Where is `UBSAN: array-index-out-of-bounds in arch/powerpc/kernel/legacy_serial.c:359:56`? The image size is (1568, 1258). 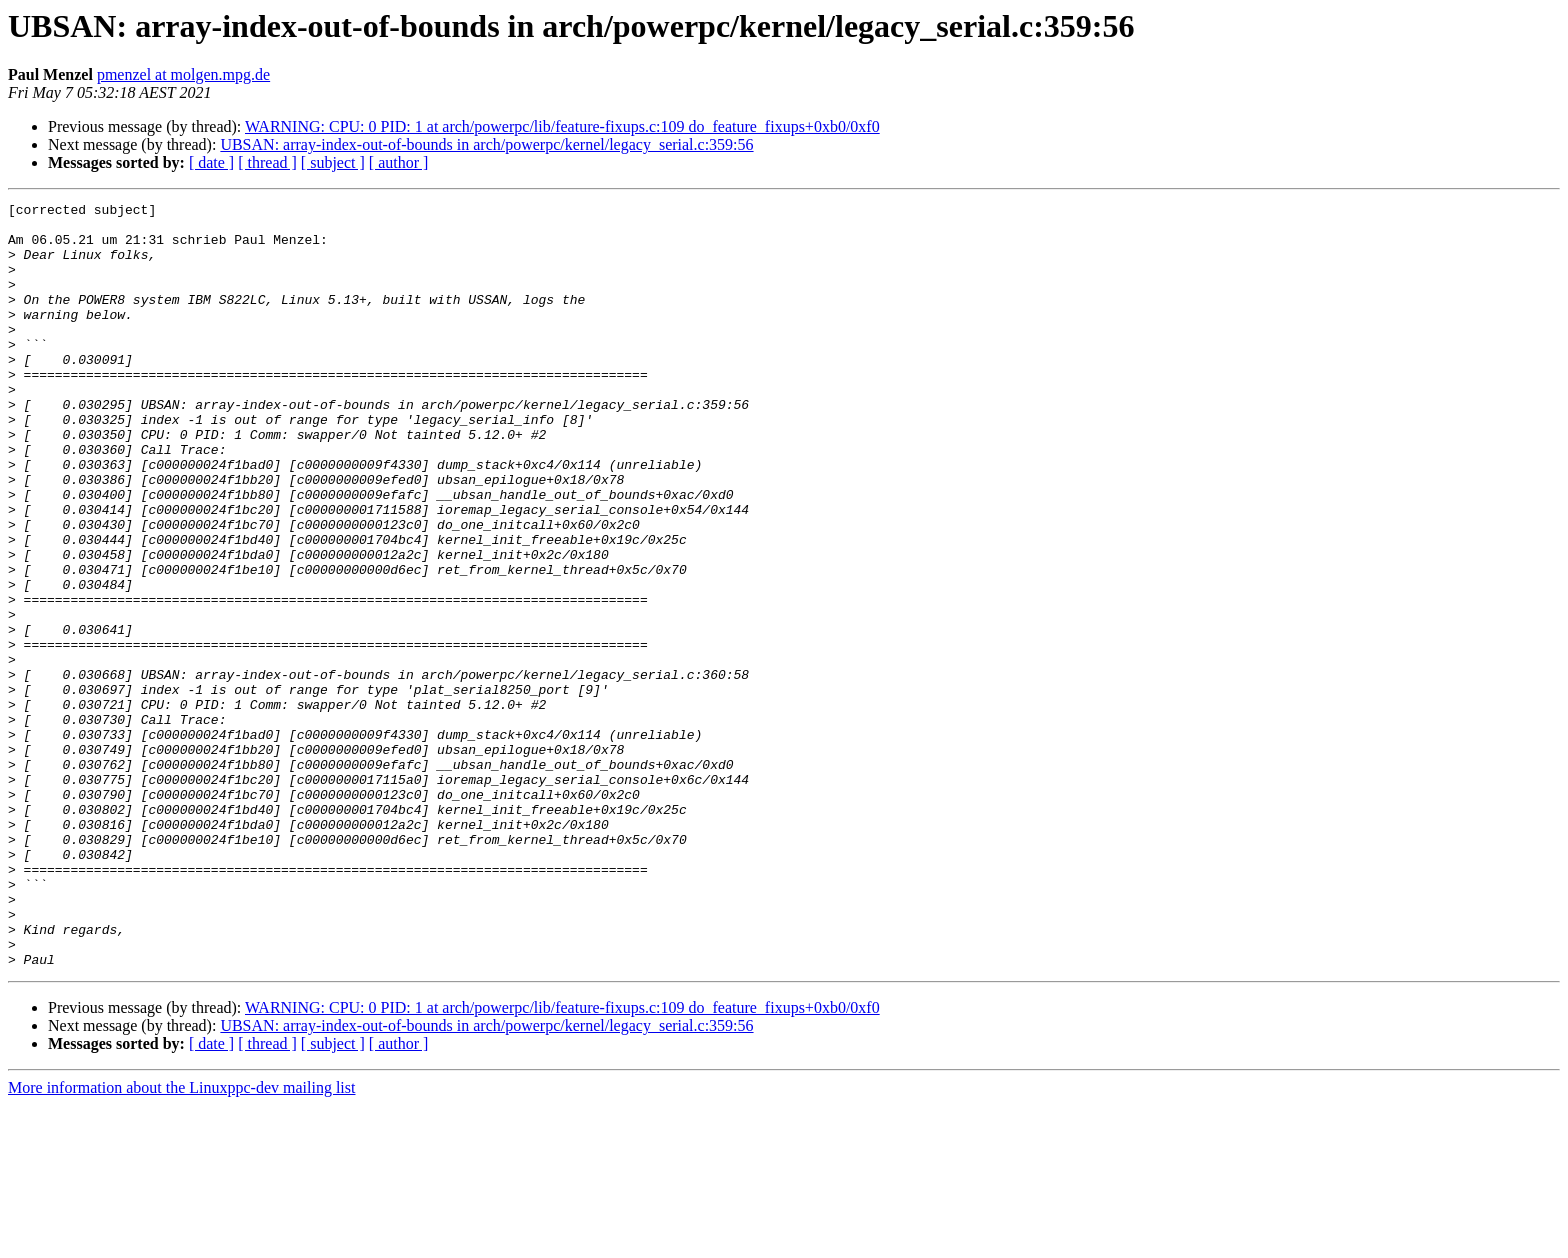 UBSAN: array-index-out-of-bounds in arch/powerpc/kernel/legacy_serial.c:359:56 is located at coordinates (486, 144).